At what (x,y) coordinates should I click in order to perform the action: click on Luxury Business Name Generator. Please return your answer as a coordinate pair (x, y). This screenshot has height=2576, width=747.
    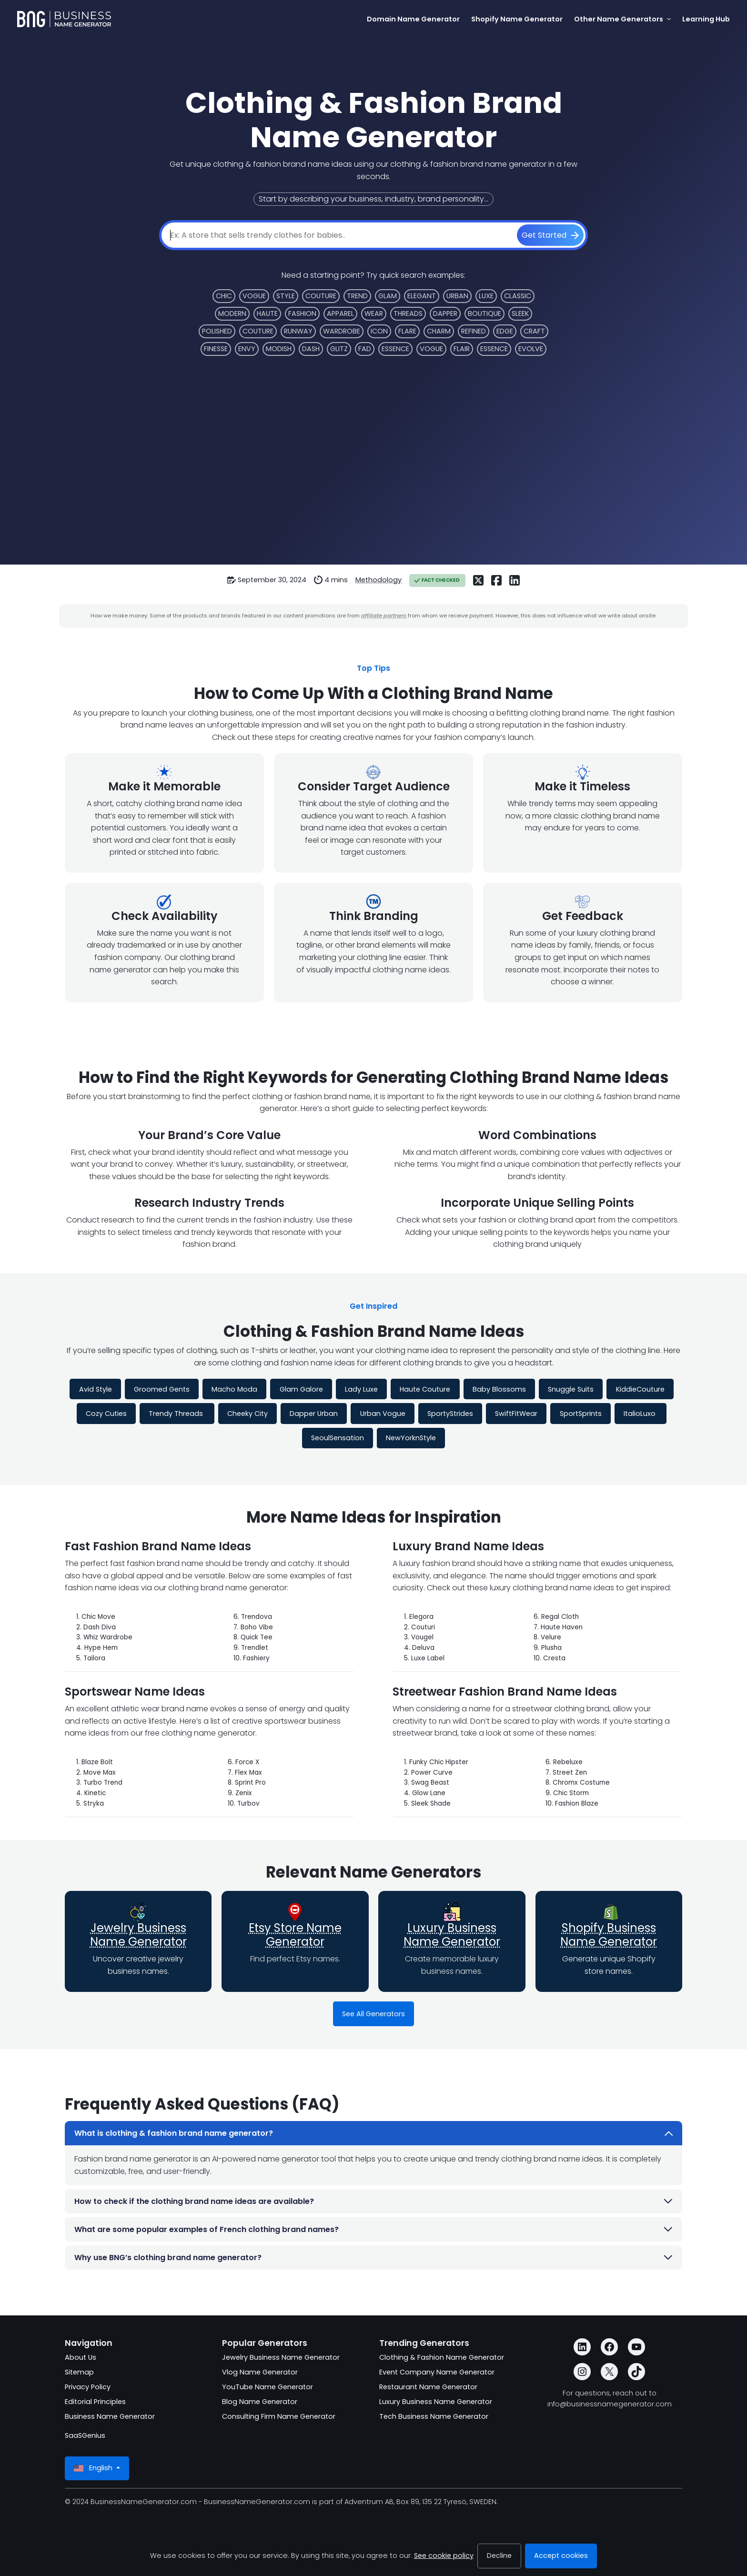
    Looking at the image, I should click on (452, 1935).